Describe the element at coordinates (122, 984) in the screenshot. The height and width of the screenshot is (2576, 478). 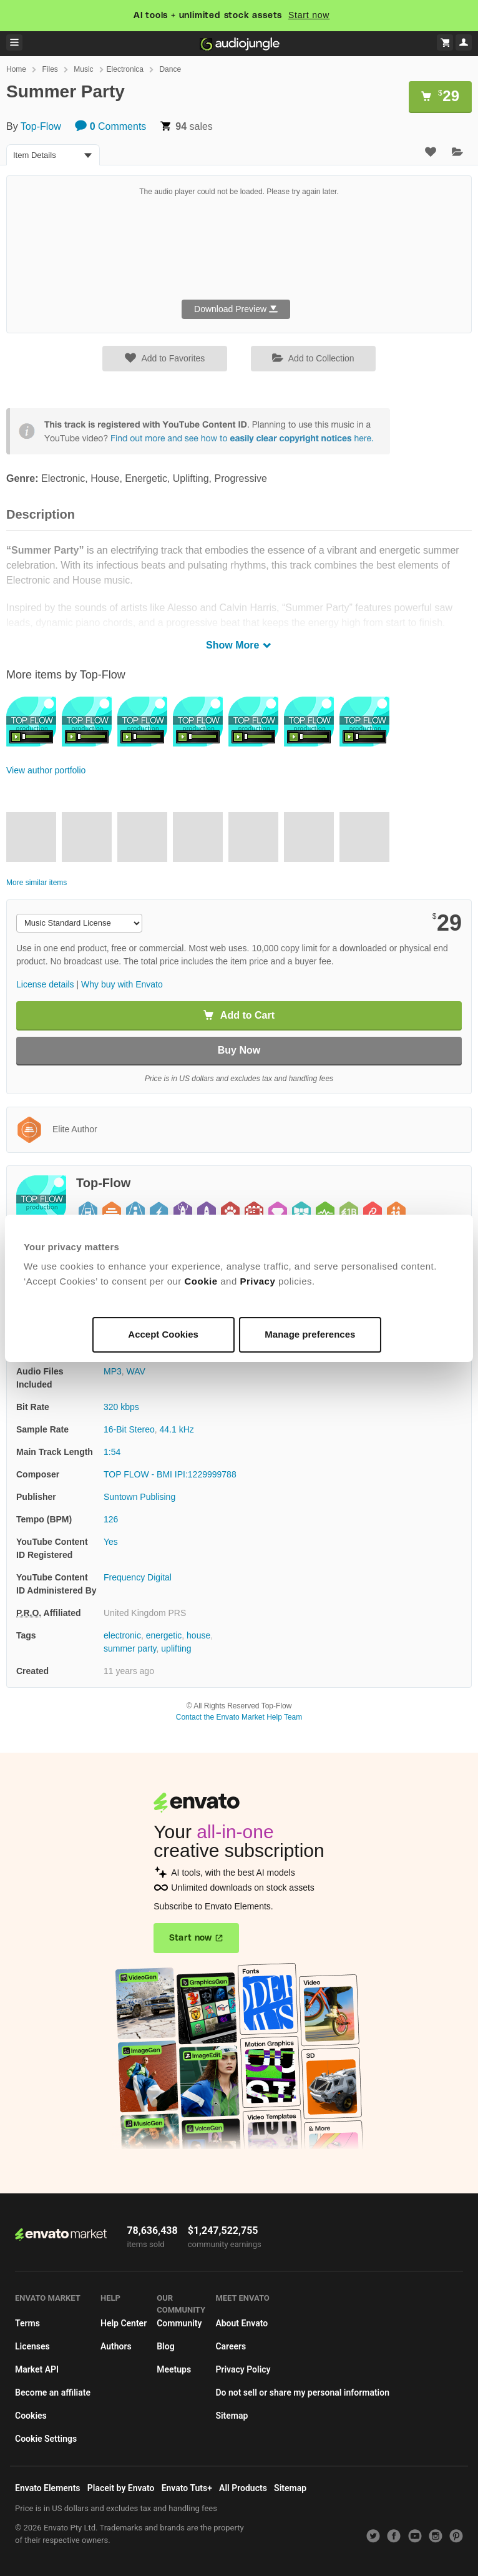
I see `Why buy with Envato` at that location.